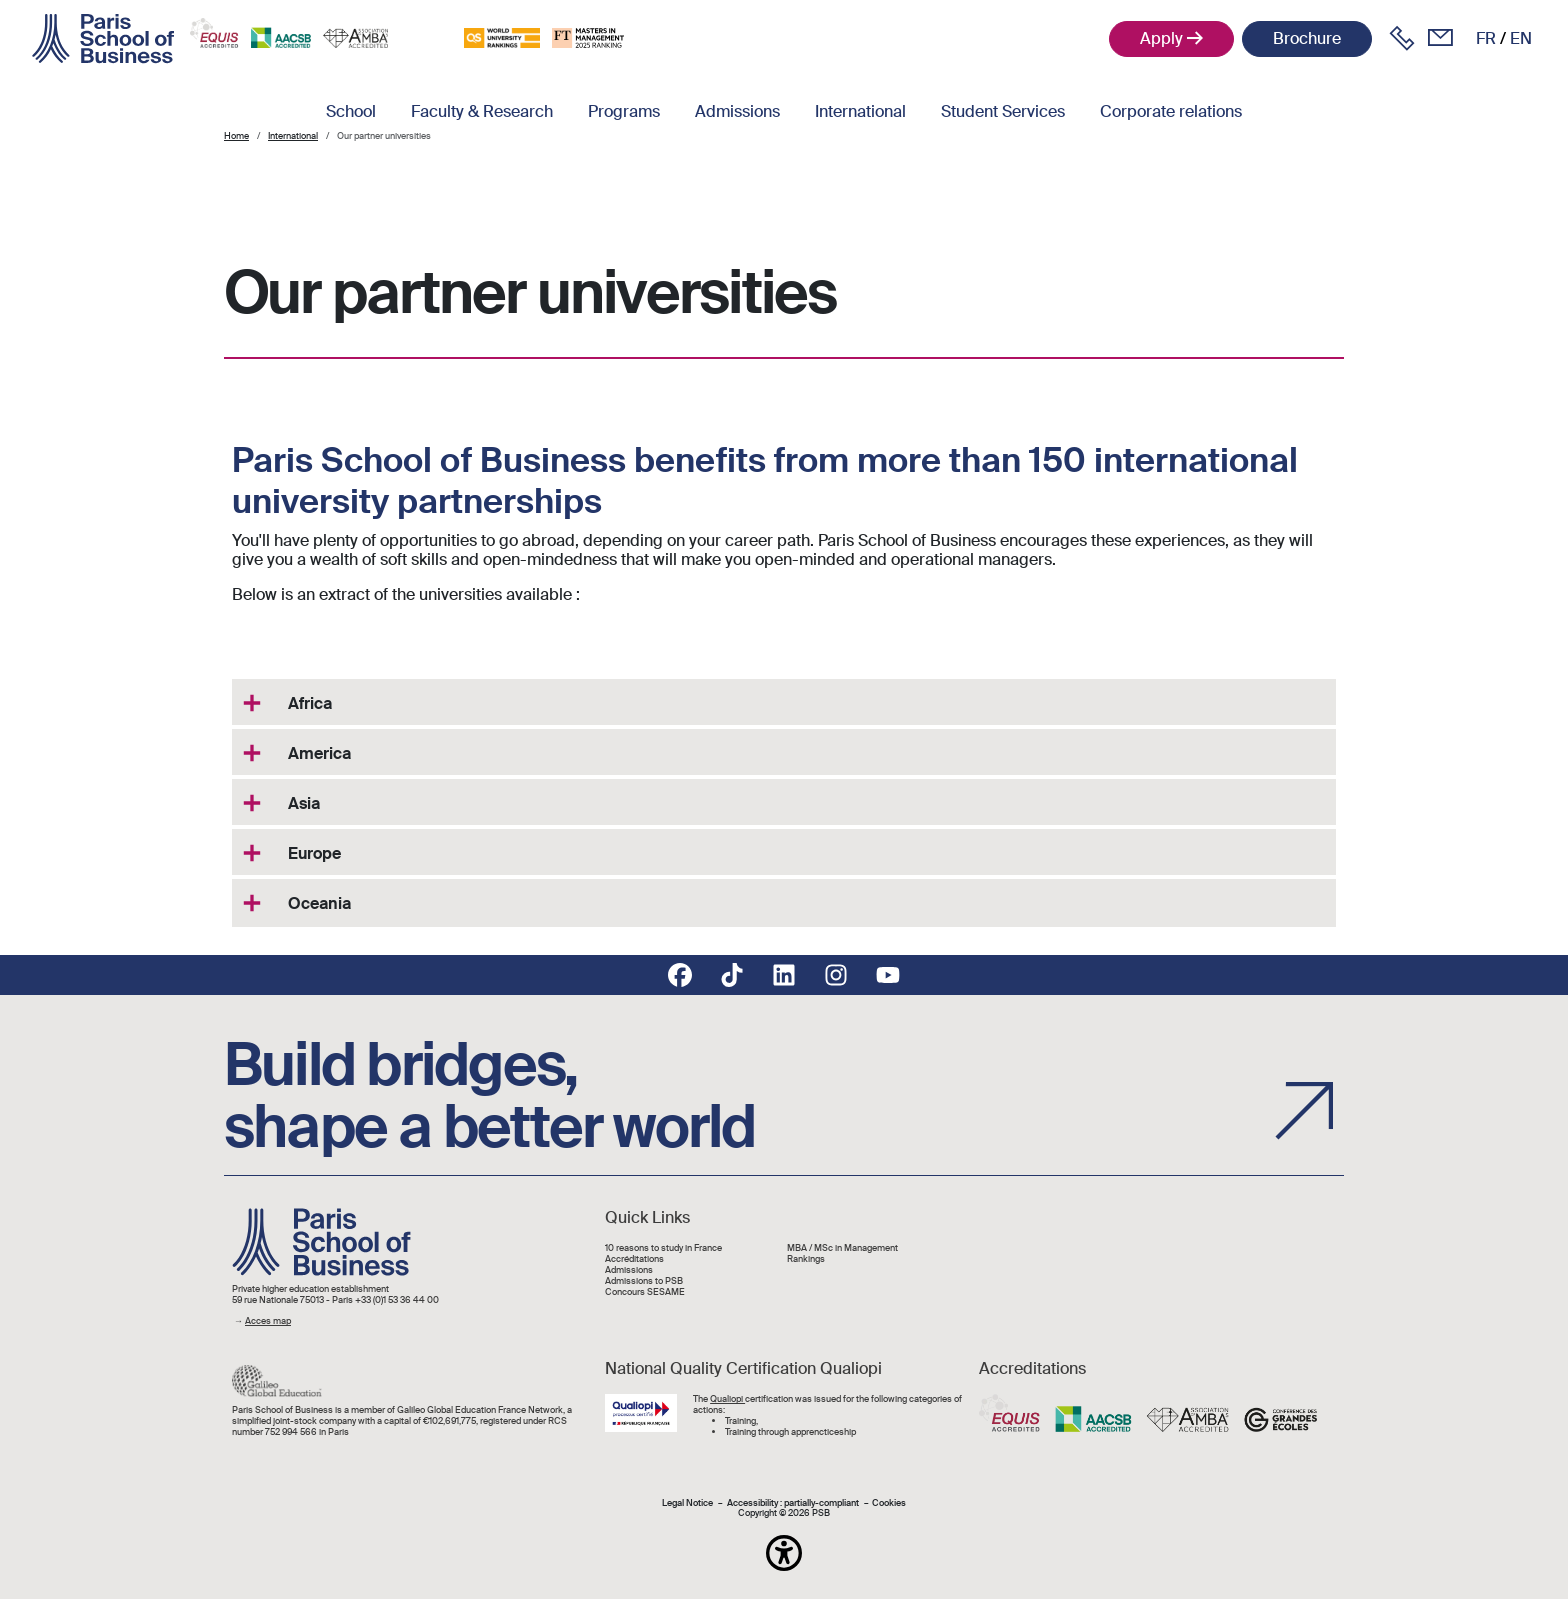 The image size is (1568, 1599). Describe the element at coordinates (860, 111) in the screenshot. I see `International` at that location.